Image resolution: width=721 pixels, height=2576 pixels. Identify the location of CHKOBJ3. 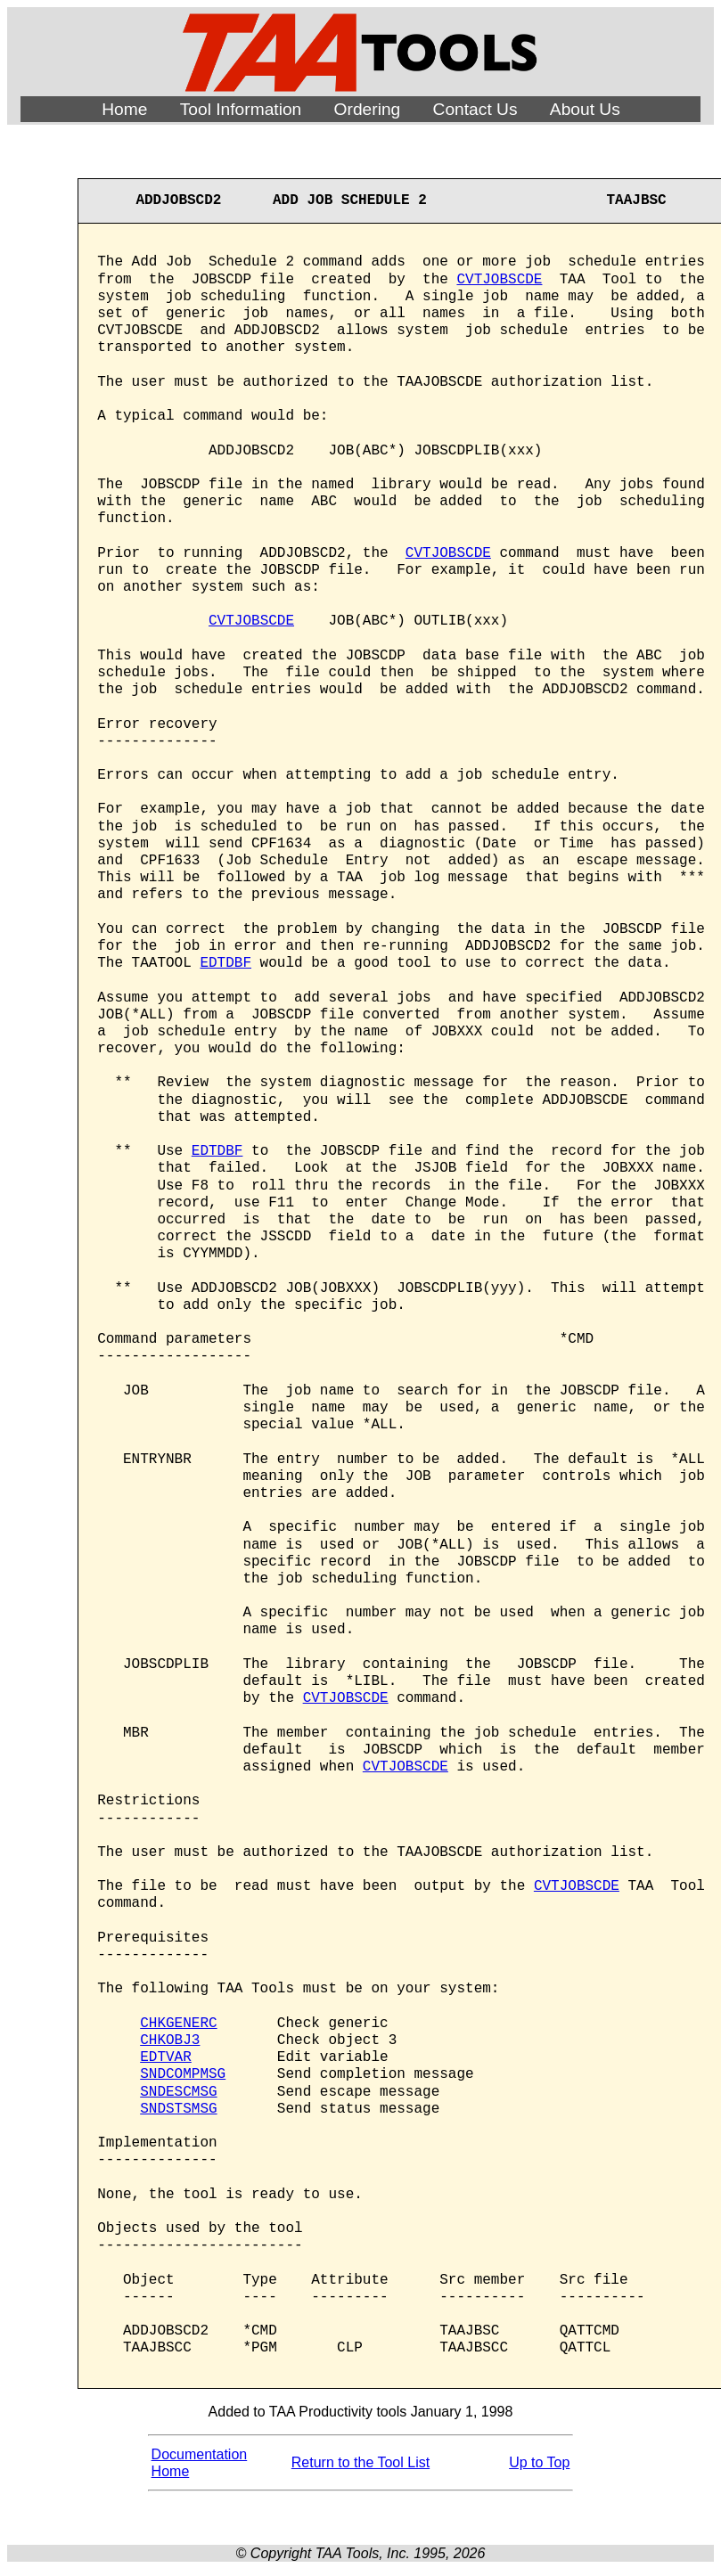
(170, 2040).